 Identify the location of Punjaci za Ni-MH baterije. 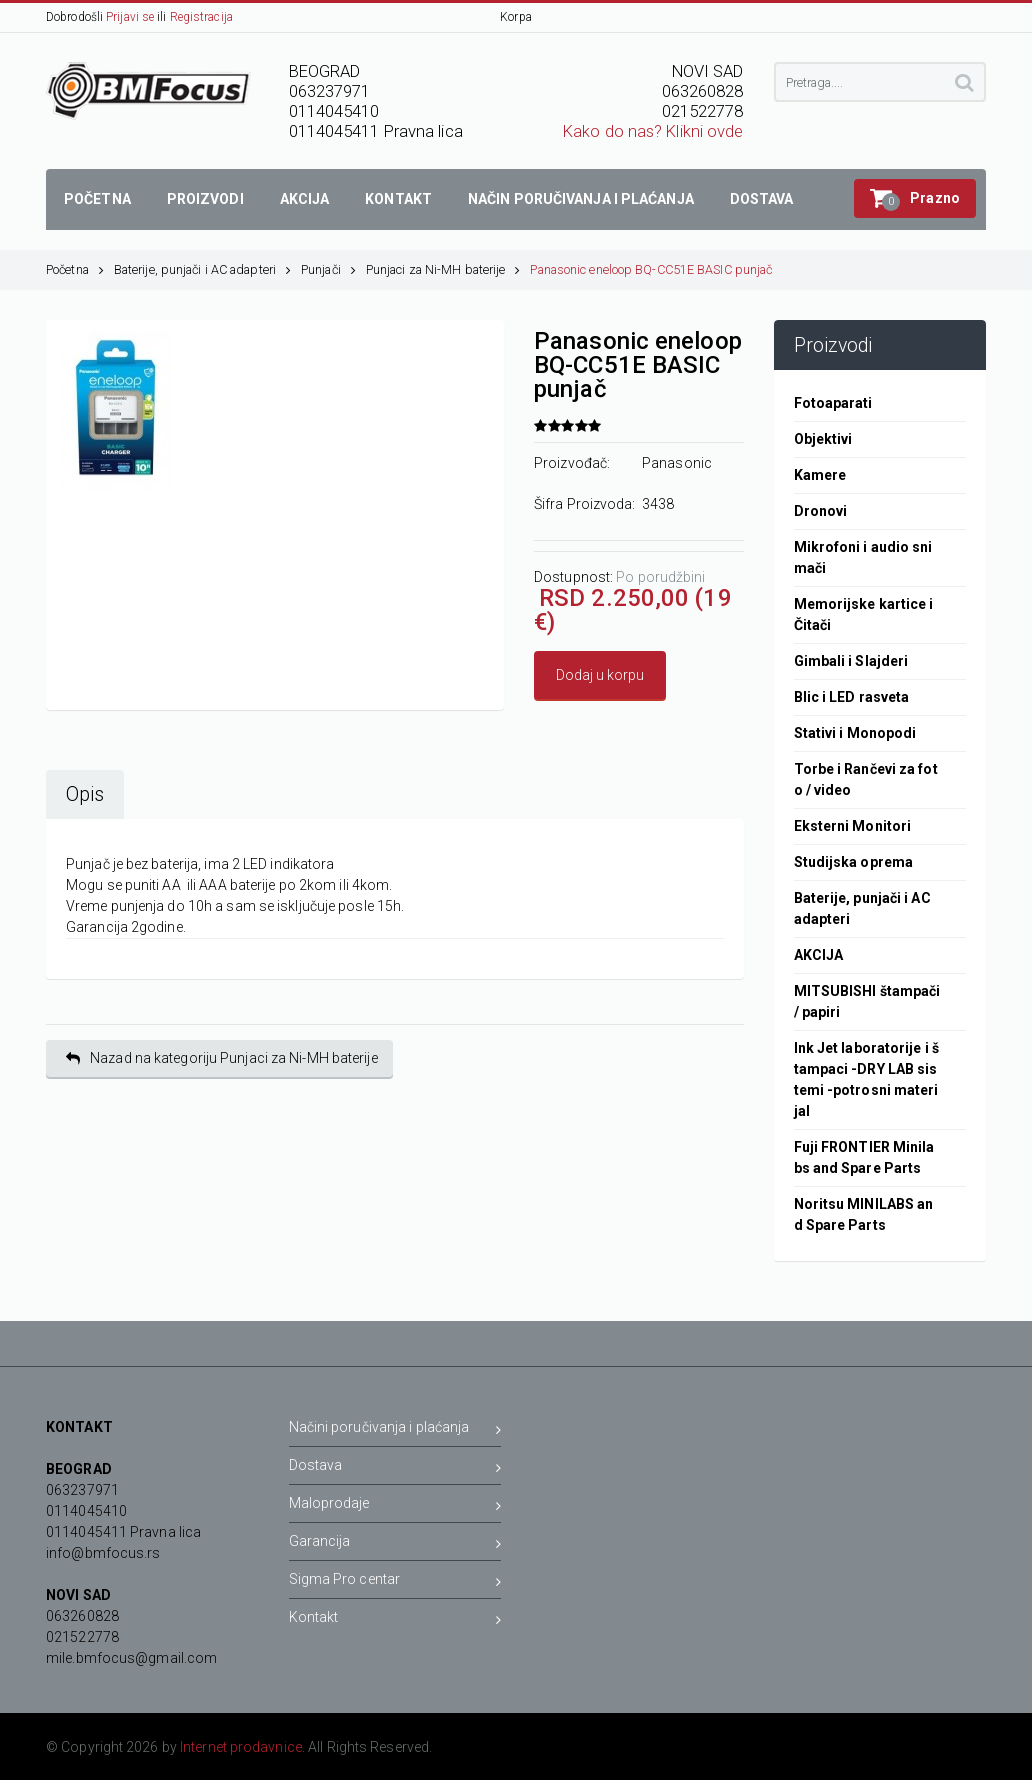
(443, 269).